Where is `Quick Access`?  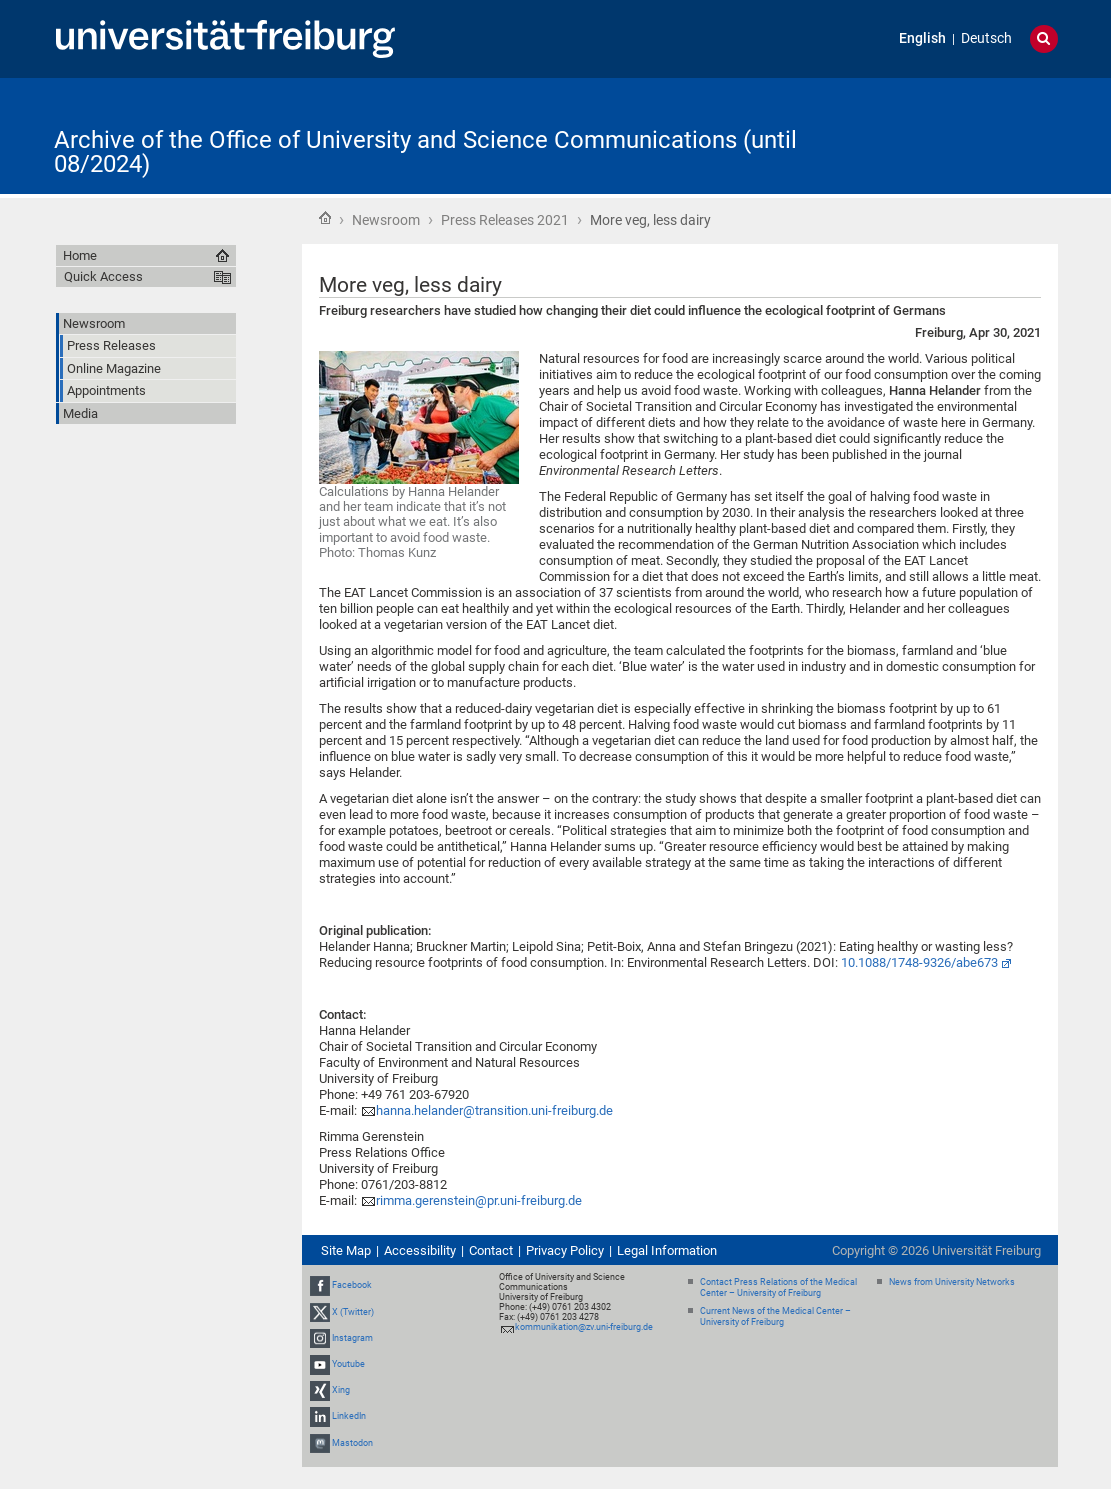
Quick Access is located at coordinates (103, 276).